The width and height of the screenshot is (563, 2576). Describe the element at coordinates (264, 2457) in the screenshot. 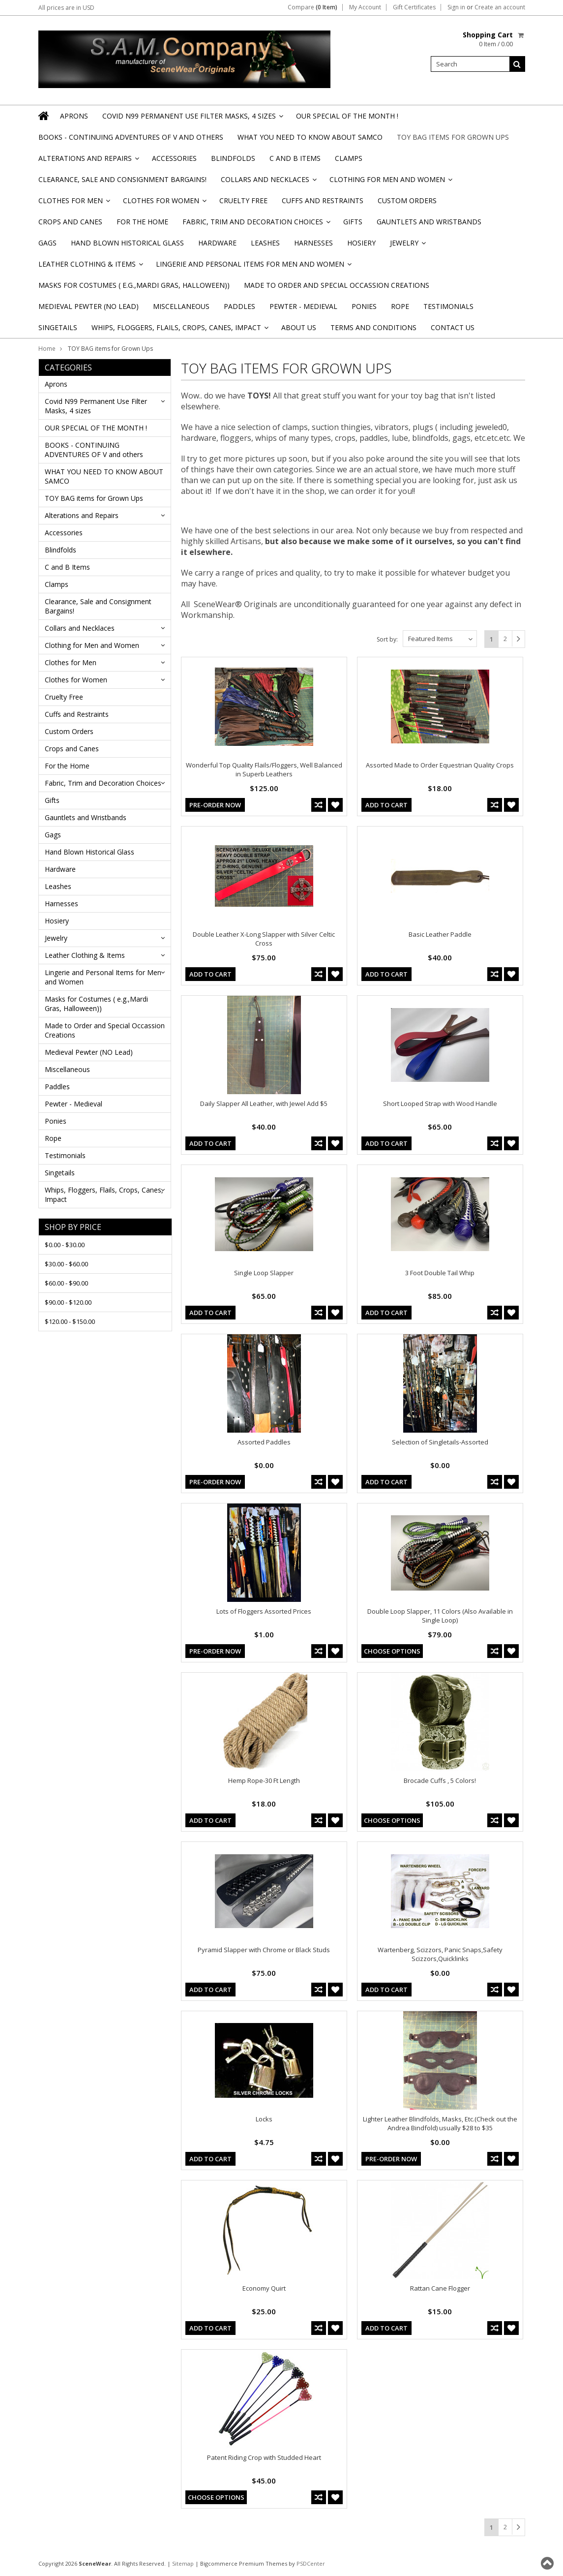

I see `Patent Riding Crop with Studded Heart` at that location.